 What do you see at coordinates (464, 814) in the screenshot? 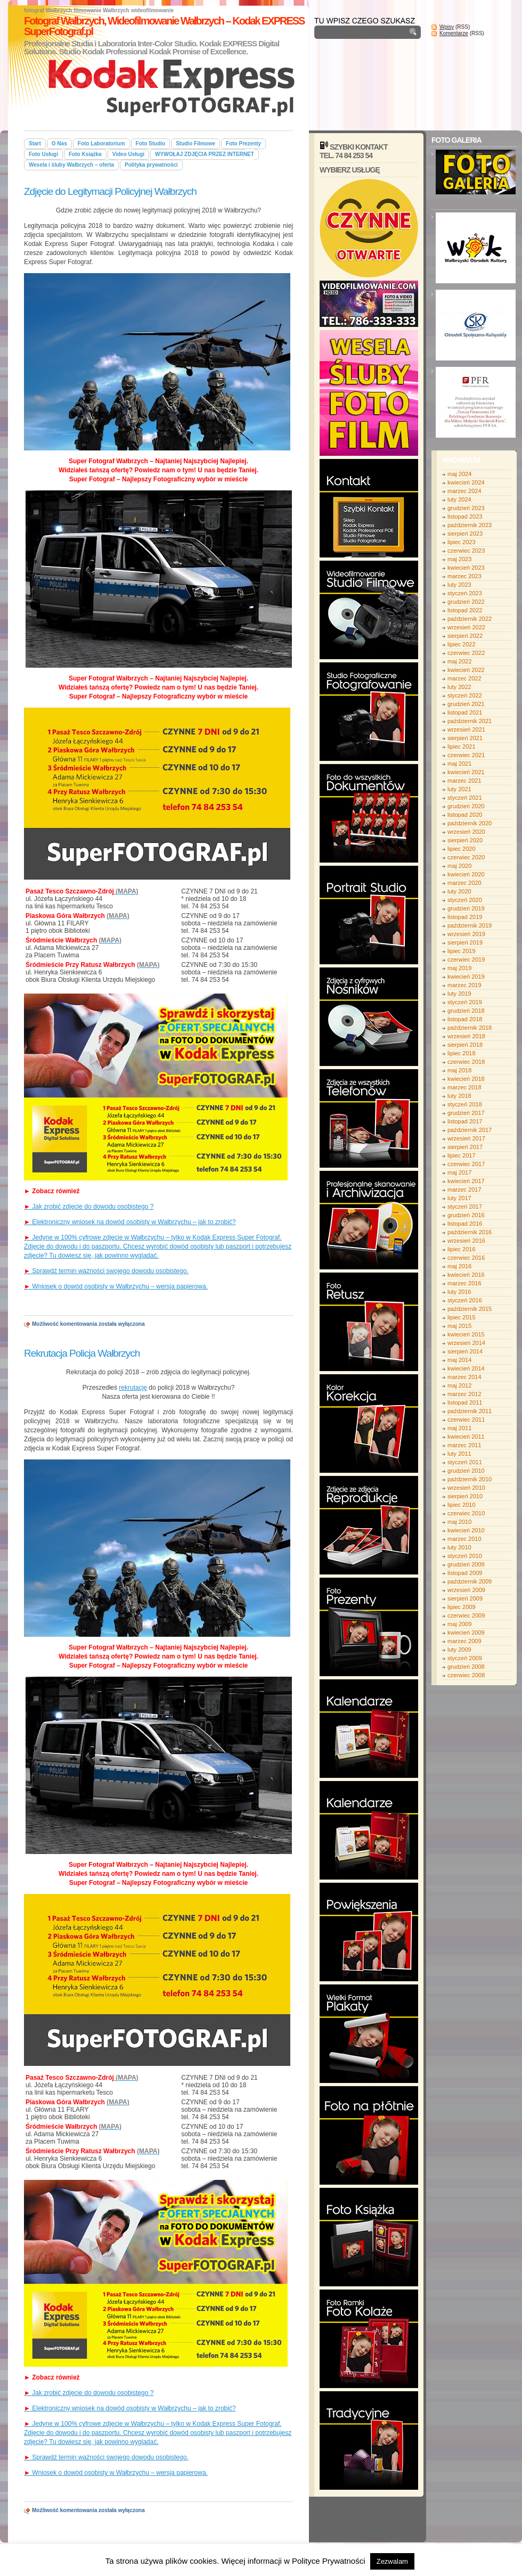
I see `listopad 2020` at bounding box center [464, 814].